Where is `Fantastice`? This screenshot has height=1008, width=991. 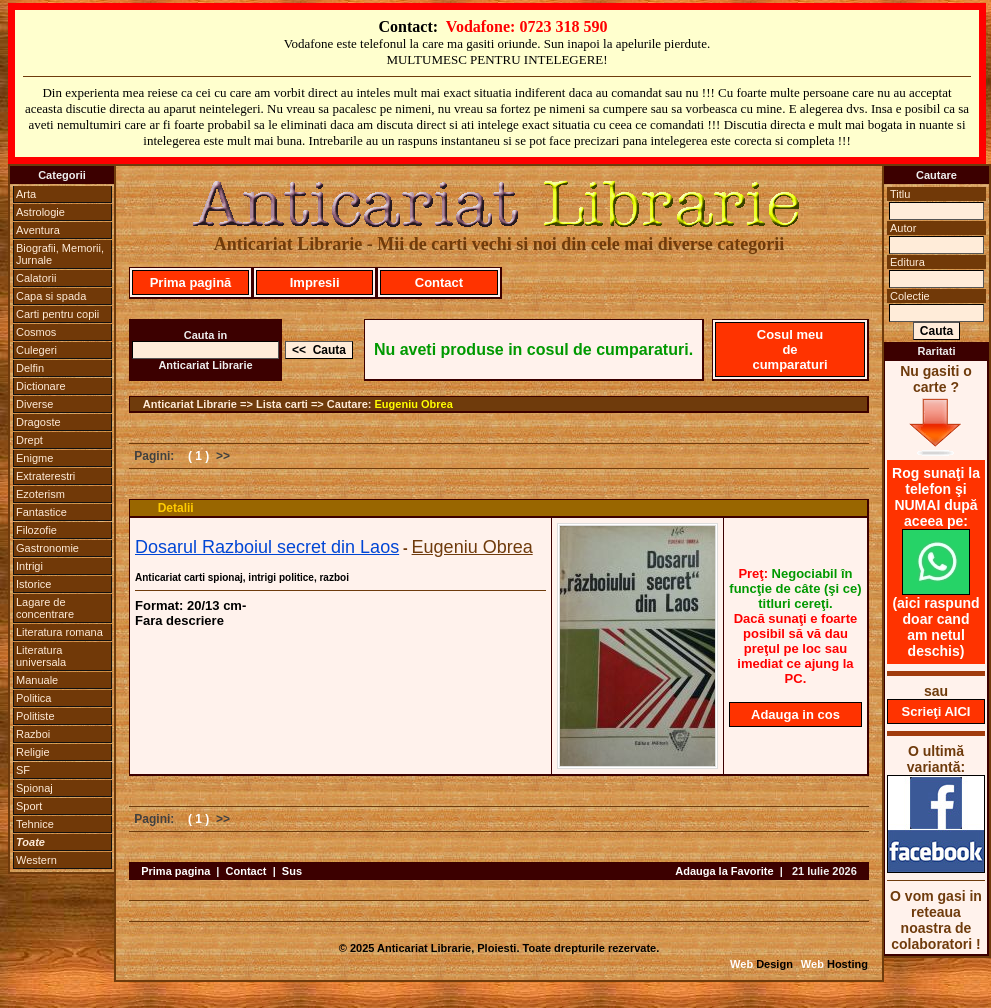 Fantastice is located at coordinates (41, 512).